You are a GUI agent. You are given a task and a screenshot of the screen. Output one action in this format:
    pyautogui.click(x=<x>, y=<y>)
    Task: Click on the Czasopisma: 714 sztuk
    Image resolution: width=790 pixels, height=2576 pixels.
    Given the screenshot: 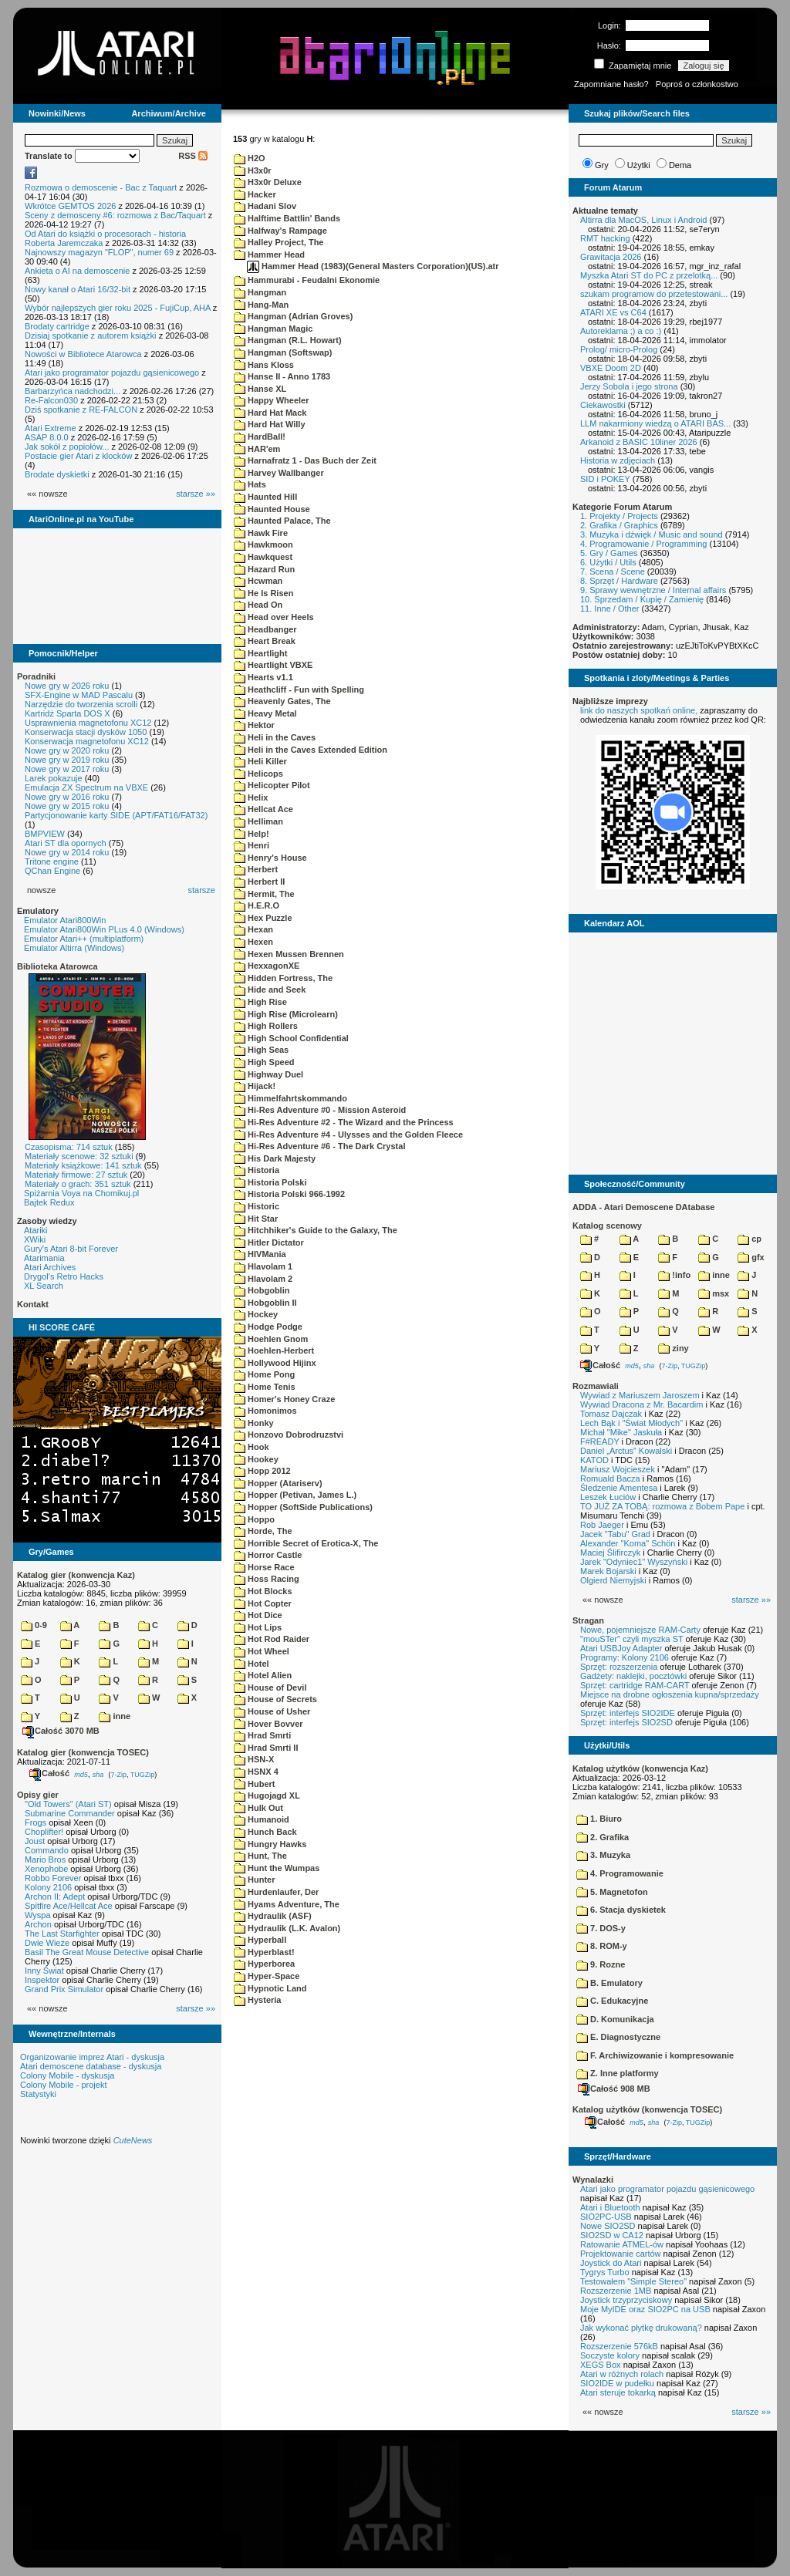 What is the action you would take?
    pyautogui.click(x=69, y=1146)
    